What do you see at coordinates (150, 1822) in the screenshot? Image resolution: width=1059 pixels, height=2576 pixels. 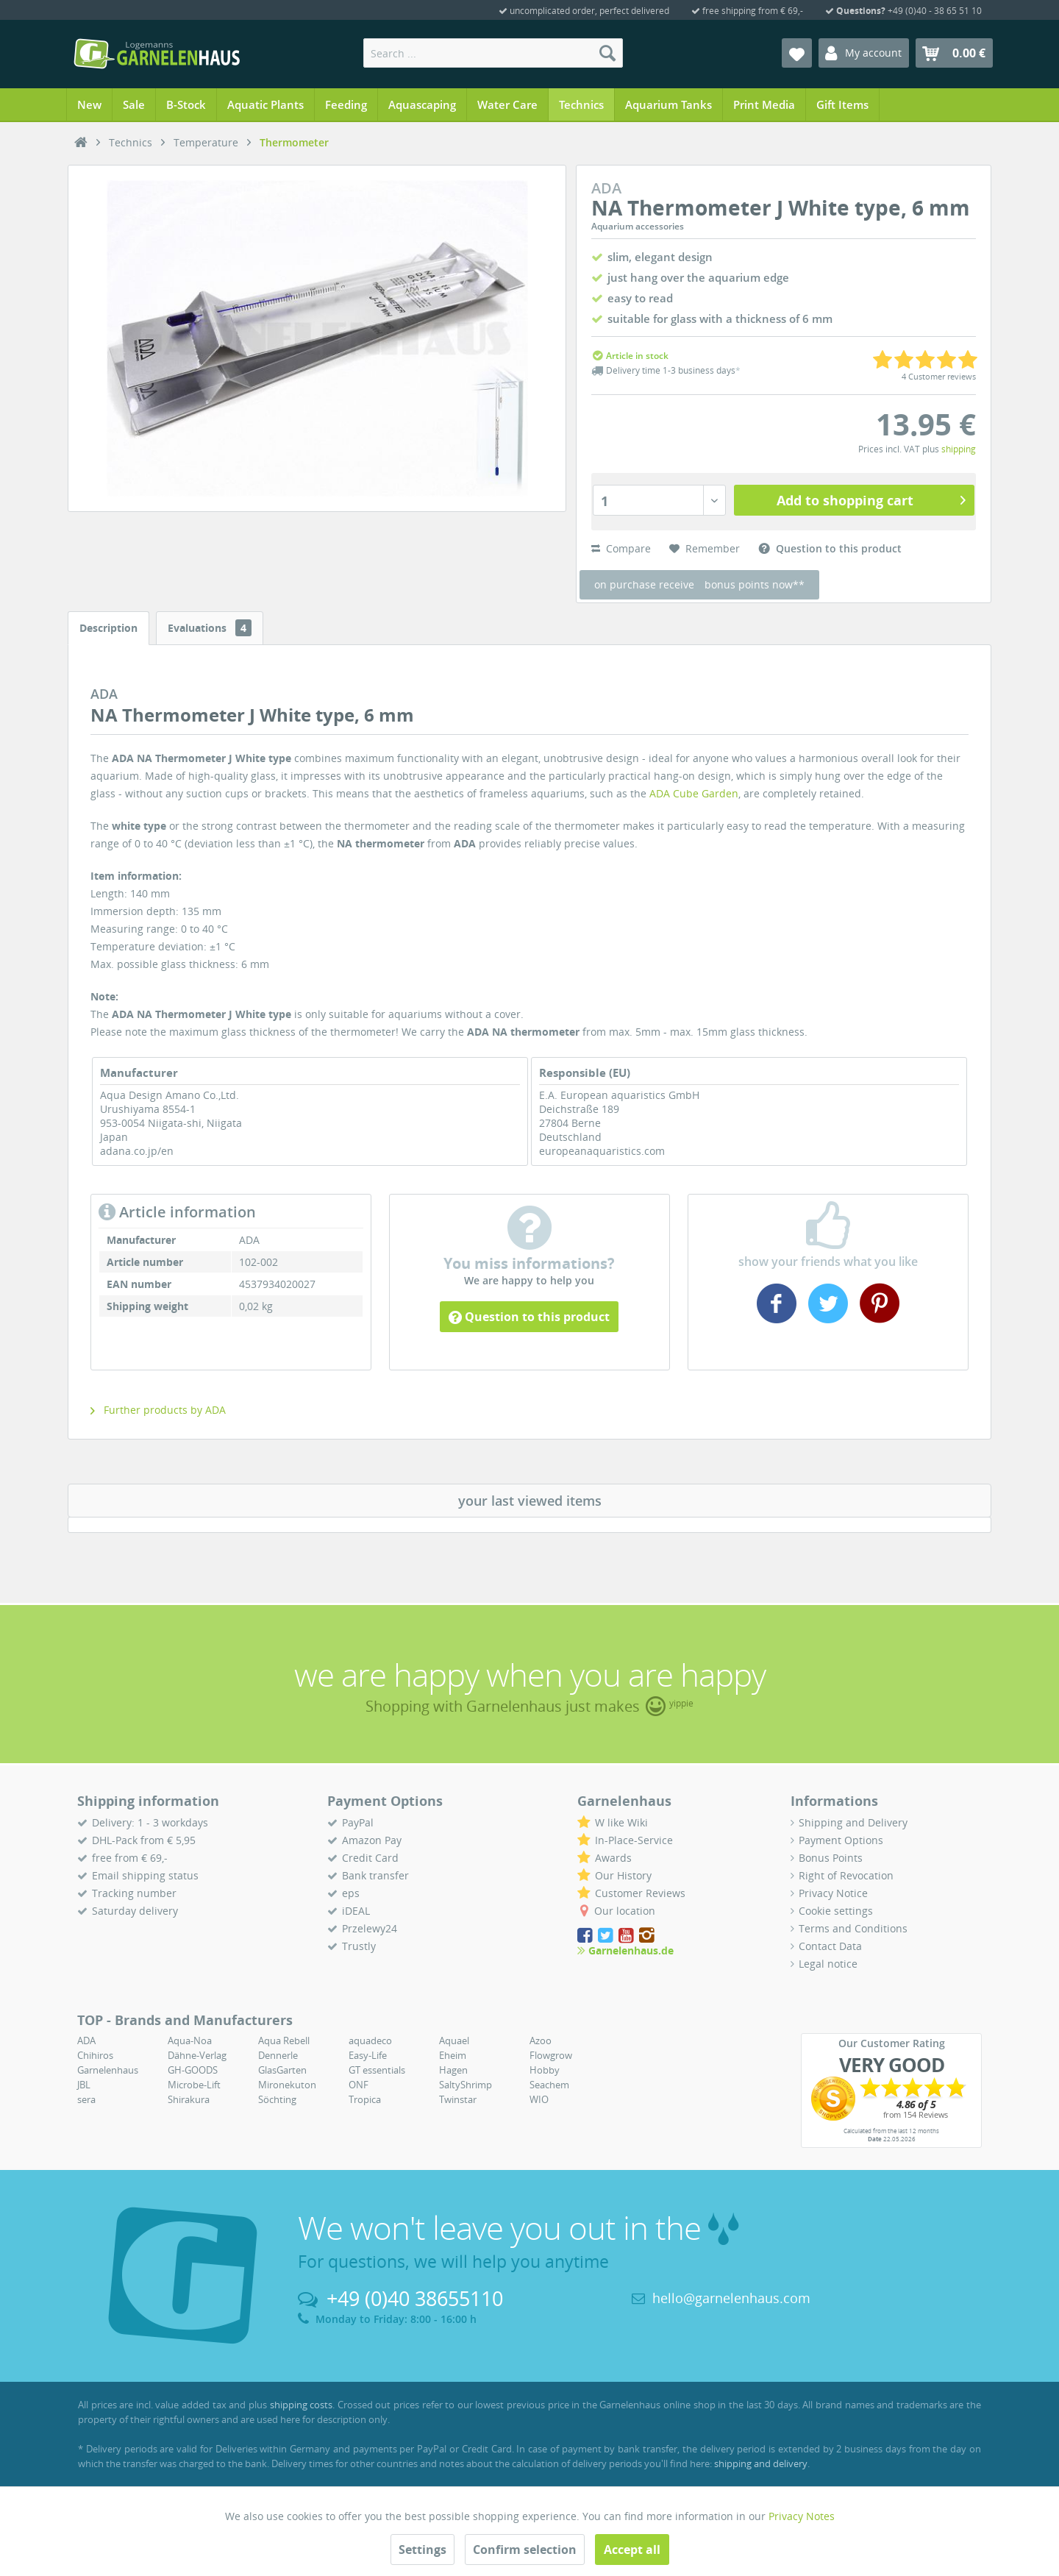 I see `Delivery: 1 - 3 workdays` at bounding box center [150, 1822].